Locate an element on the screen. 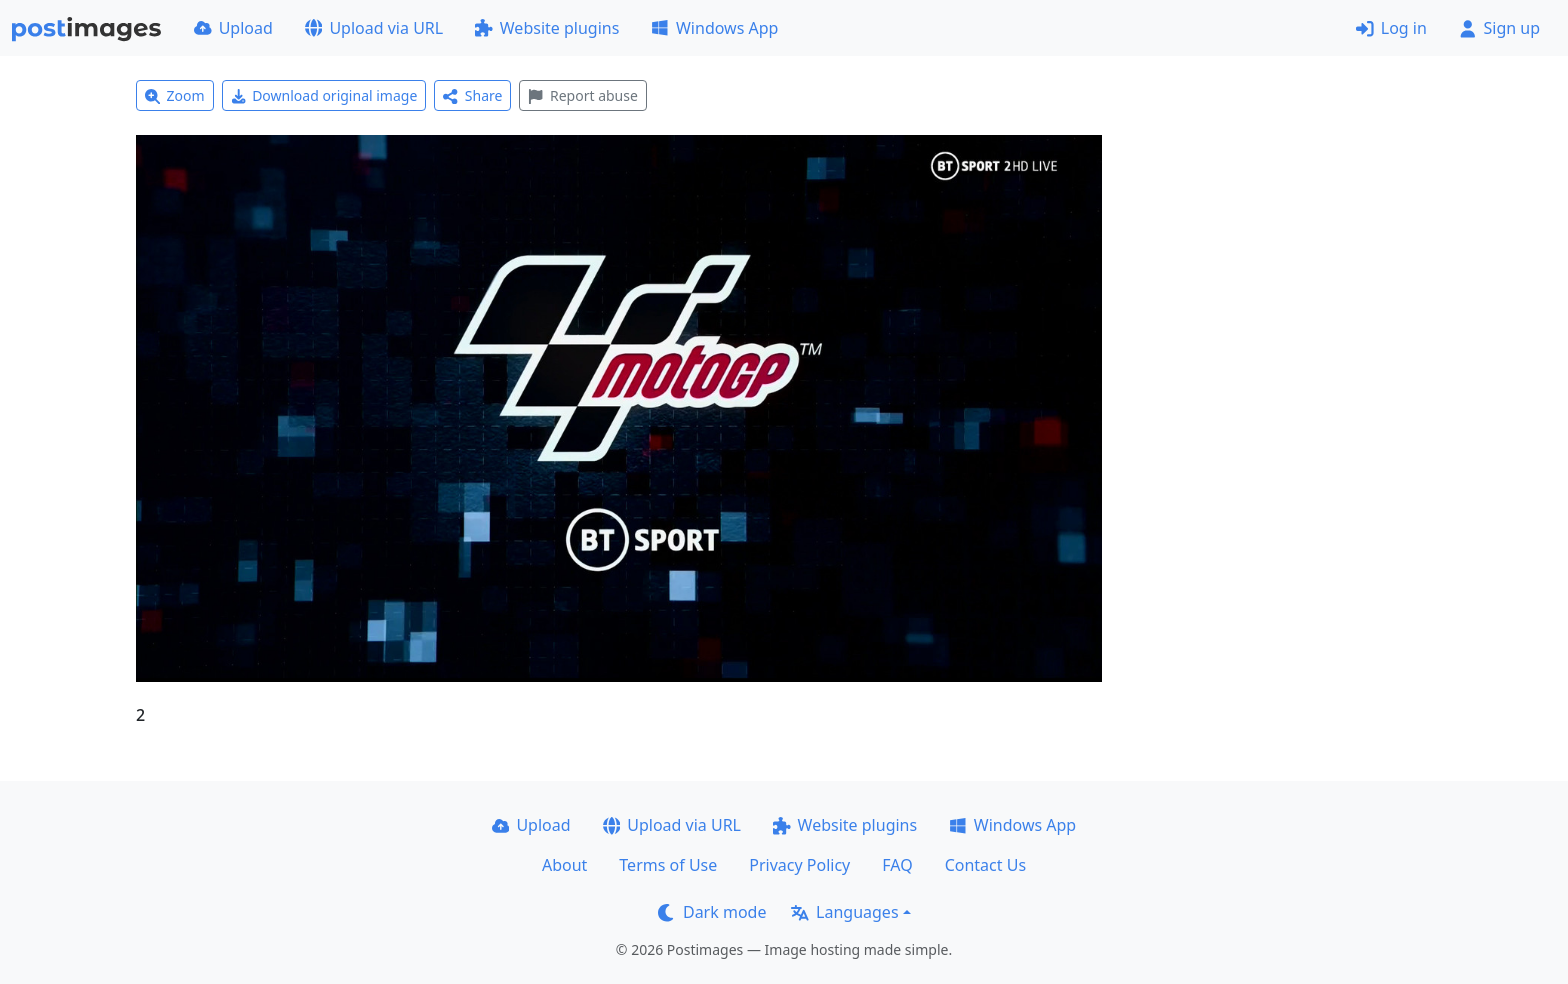 The image size is (1568, 984). Contact Us is located at coordinates (985, 865).